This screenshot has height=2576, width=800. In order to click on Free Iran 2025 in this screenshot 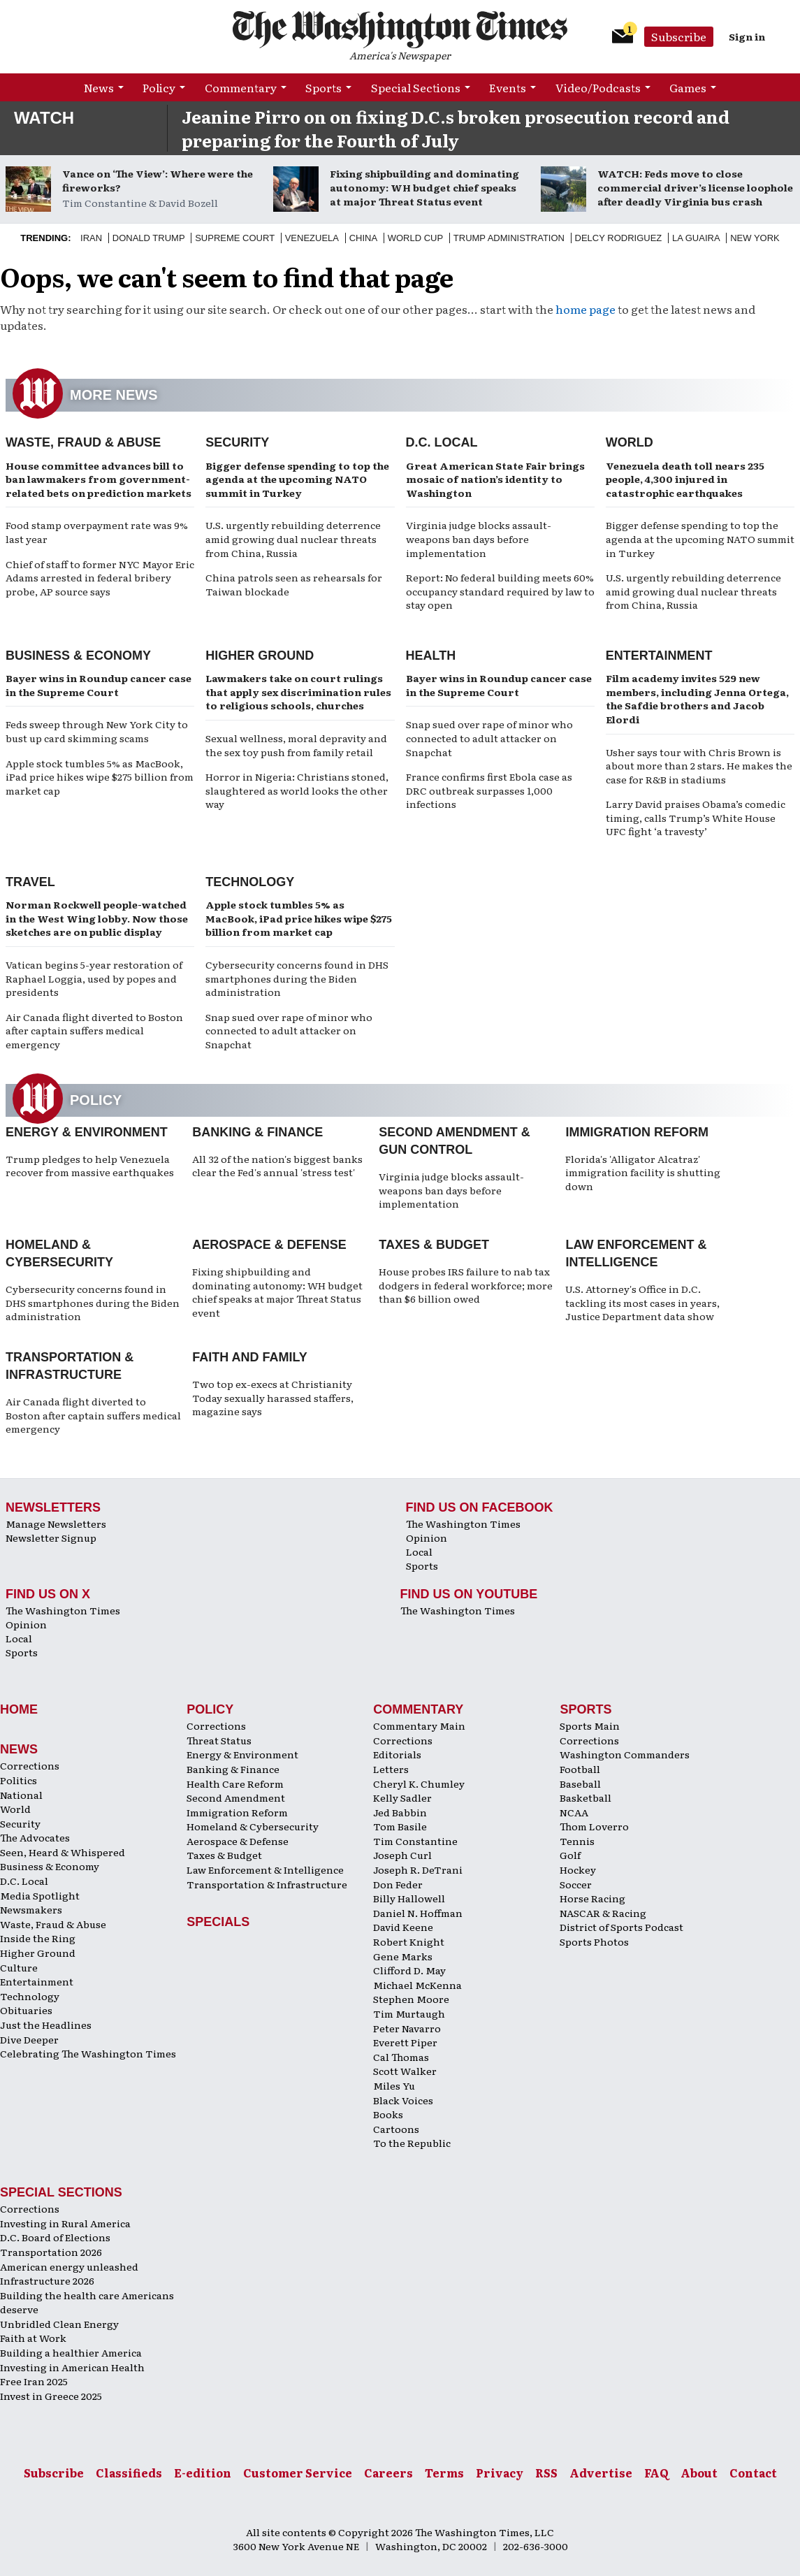, I will do `click(34, 2381)`.